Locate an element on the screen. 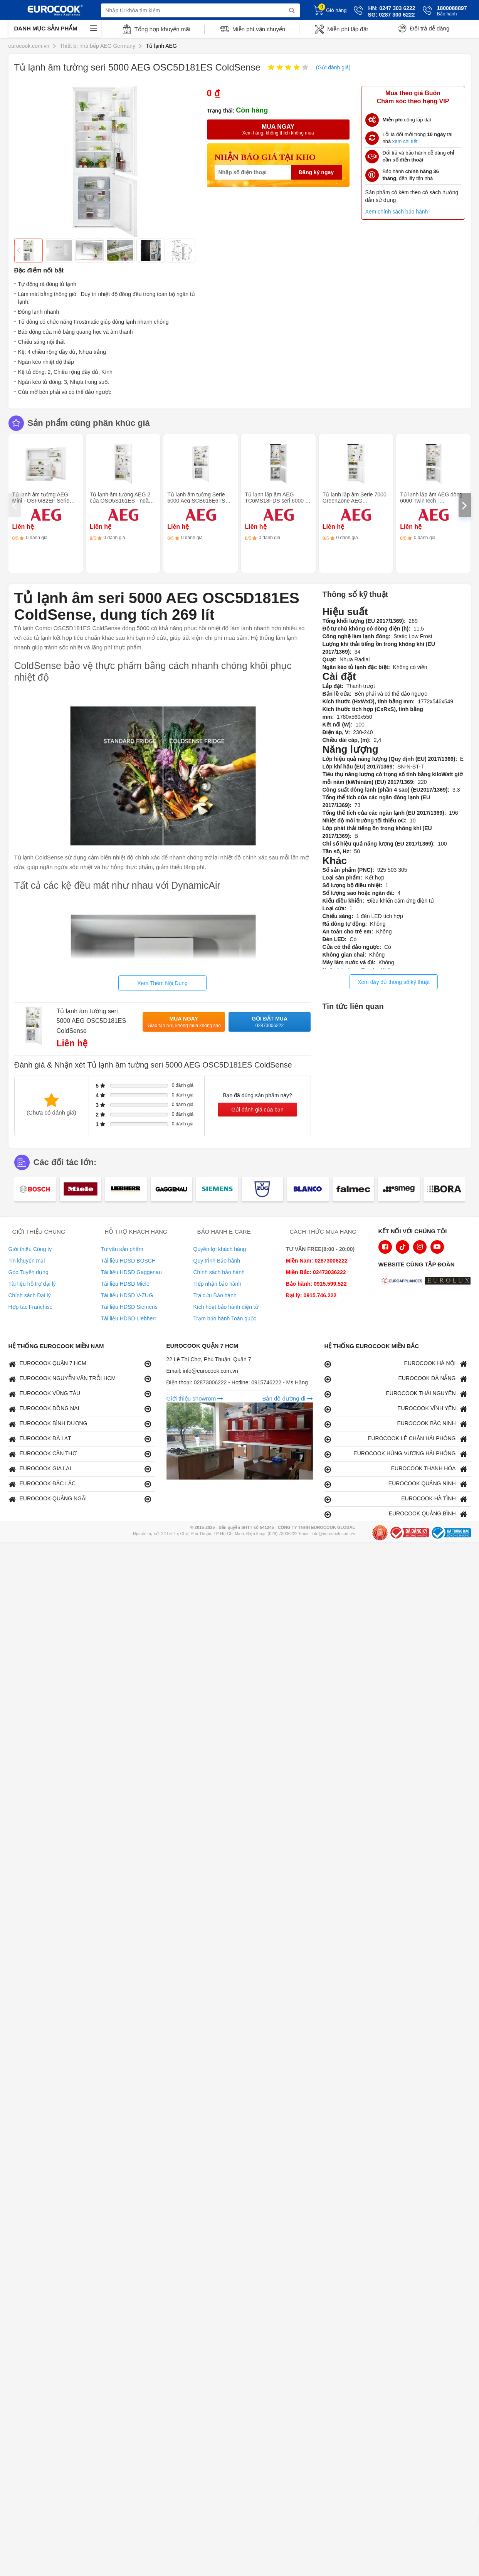 Image resolution: width=479 pixels, height=2576 pixels. Đăng ký ngay is located at coordinates (316, 172).